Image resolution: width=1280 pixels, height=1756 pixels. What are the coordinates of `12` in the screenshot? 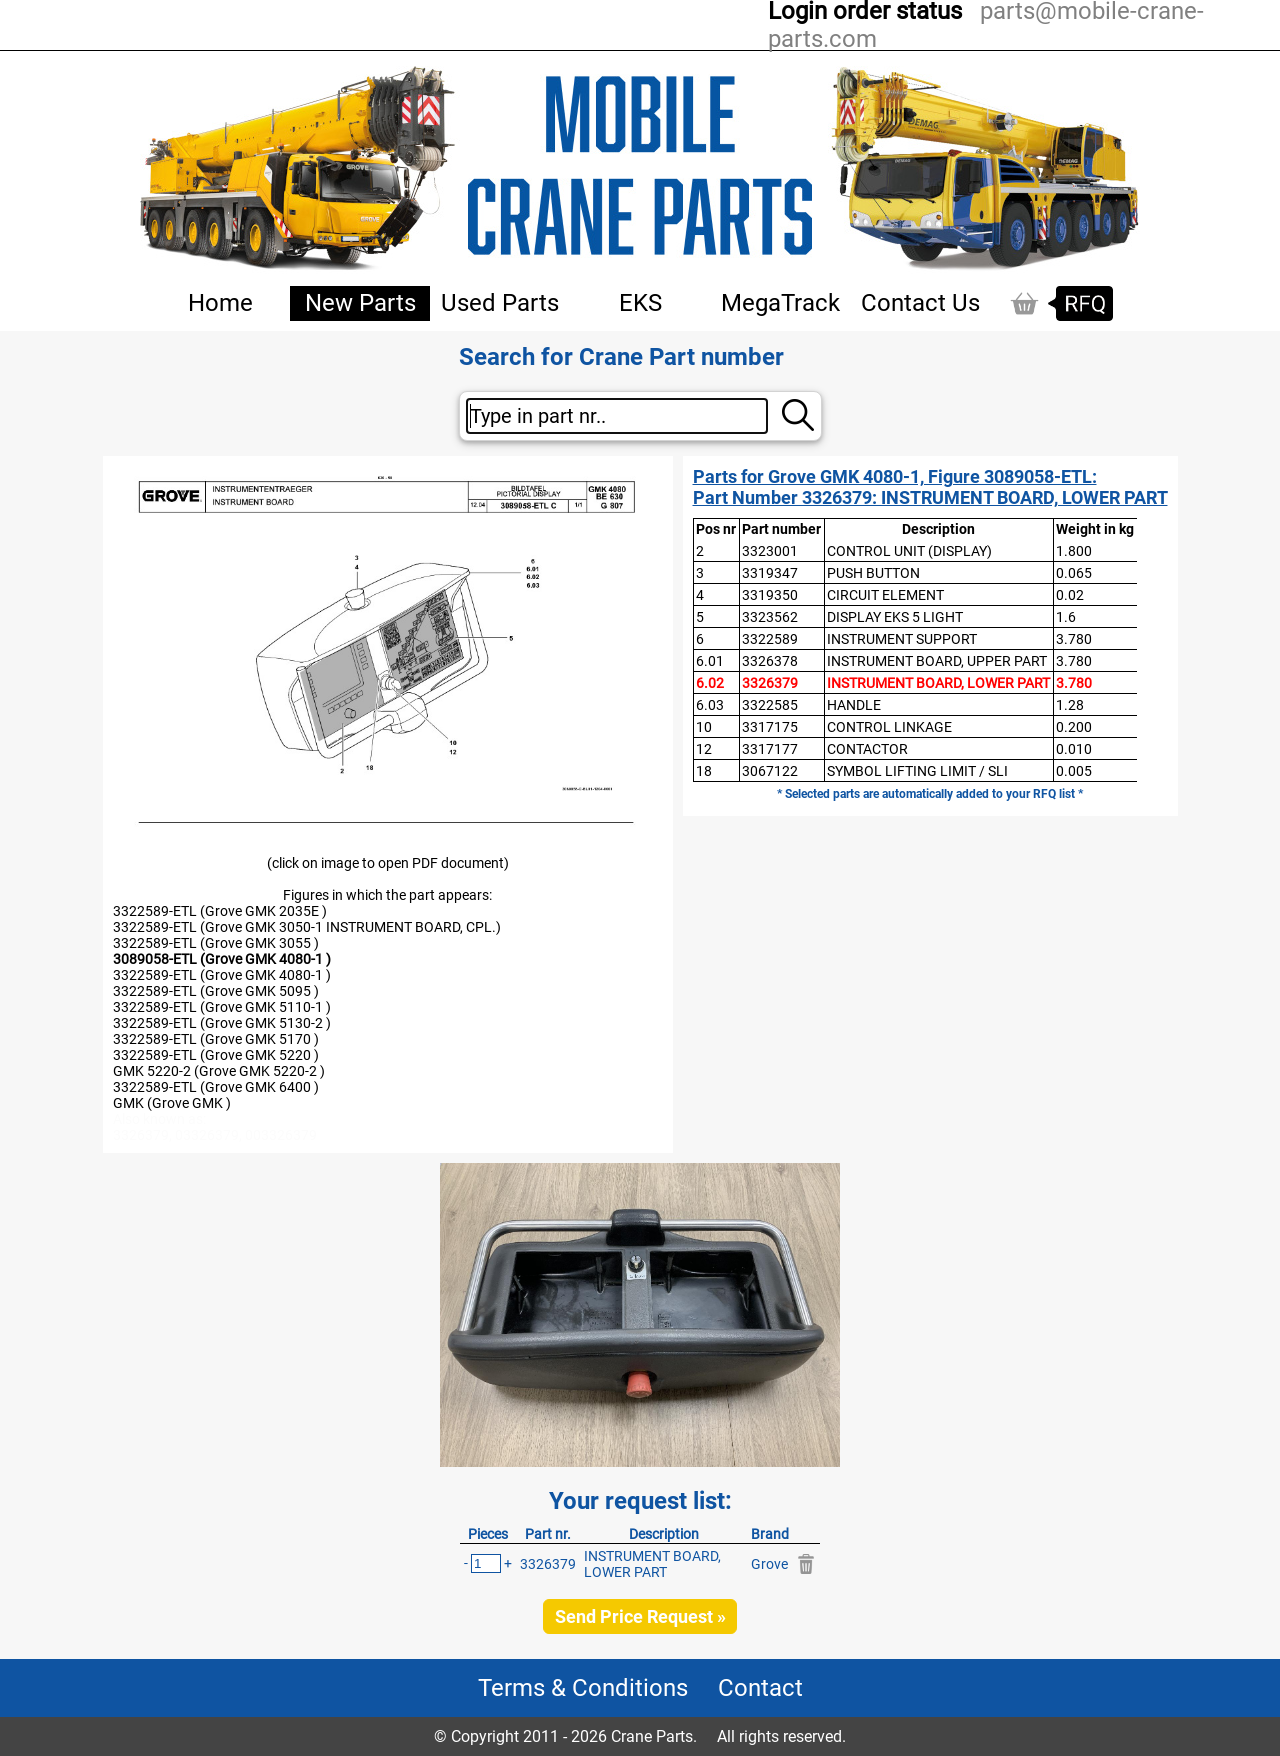 It's located at (704, 749).